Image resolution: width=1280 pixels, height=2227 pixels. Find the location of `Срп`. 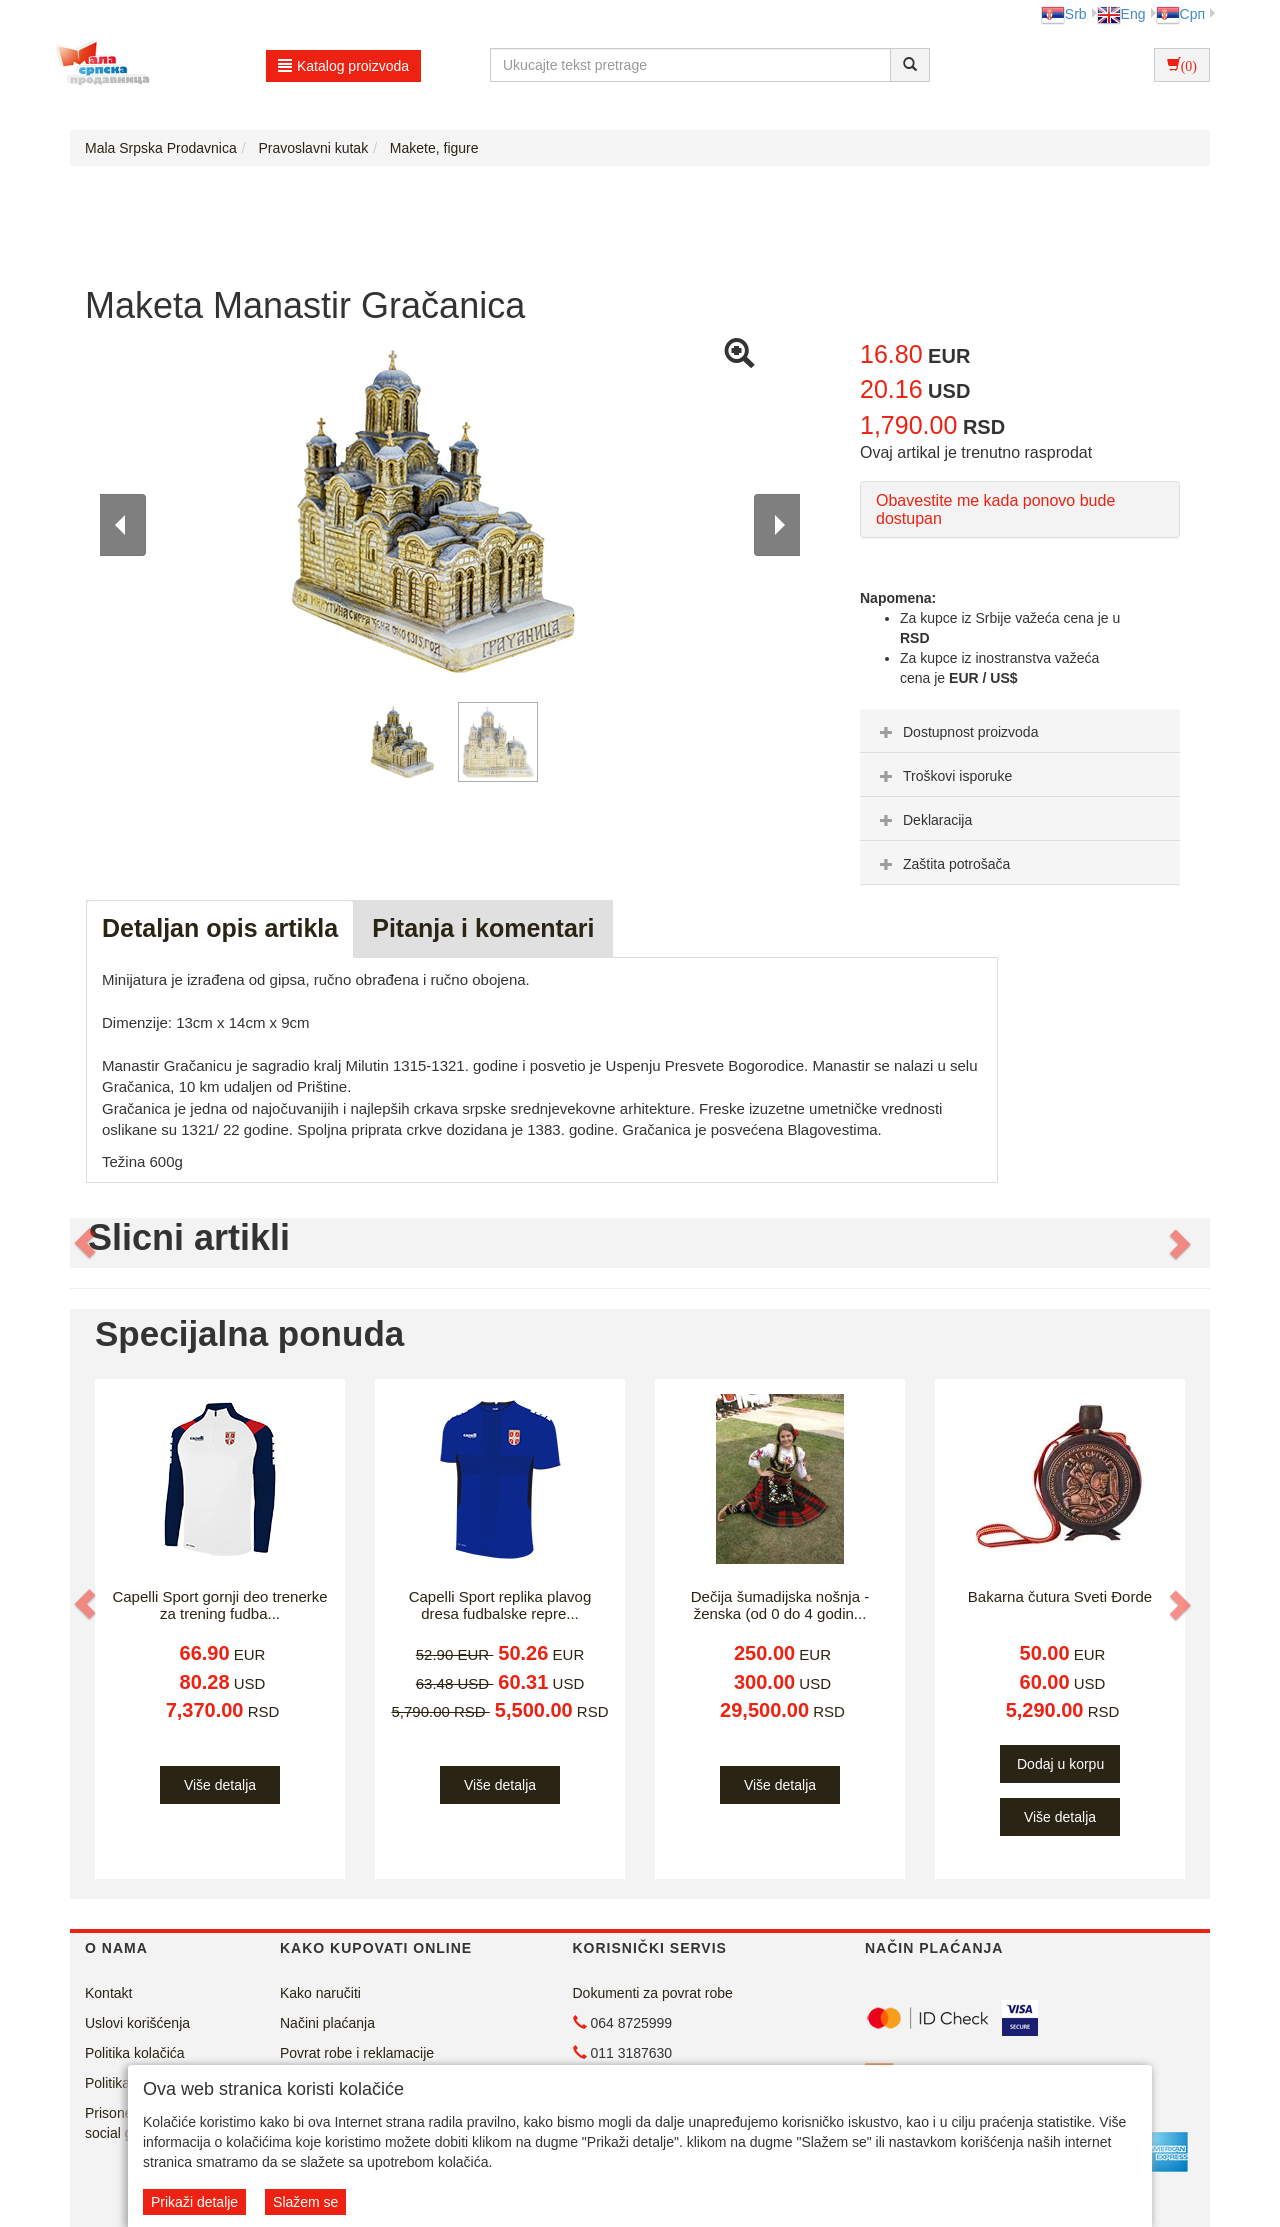

Срп is located at coordinates (1180, 14).